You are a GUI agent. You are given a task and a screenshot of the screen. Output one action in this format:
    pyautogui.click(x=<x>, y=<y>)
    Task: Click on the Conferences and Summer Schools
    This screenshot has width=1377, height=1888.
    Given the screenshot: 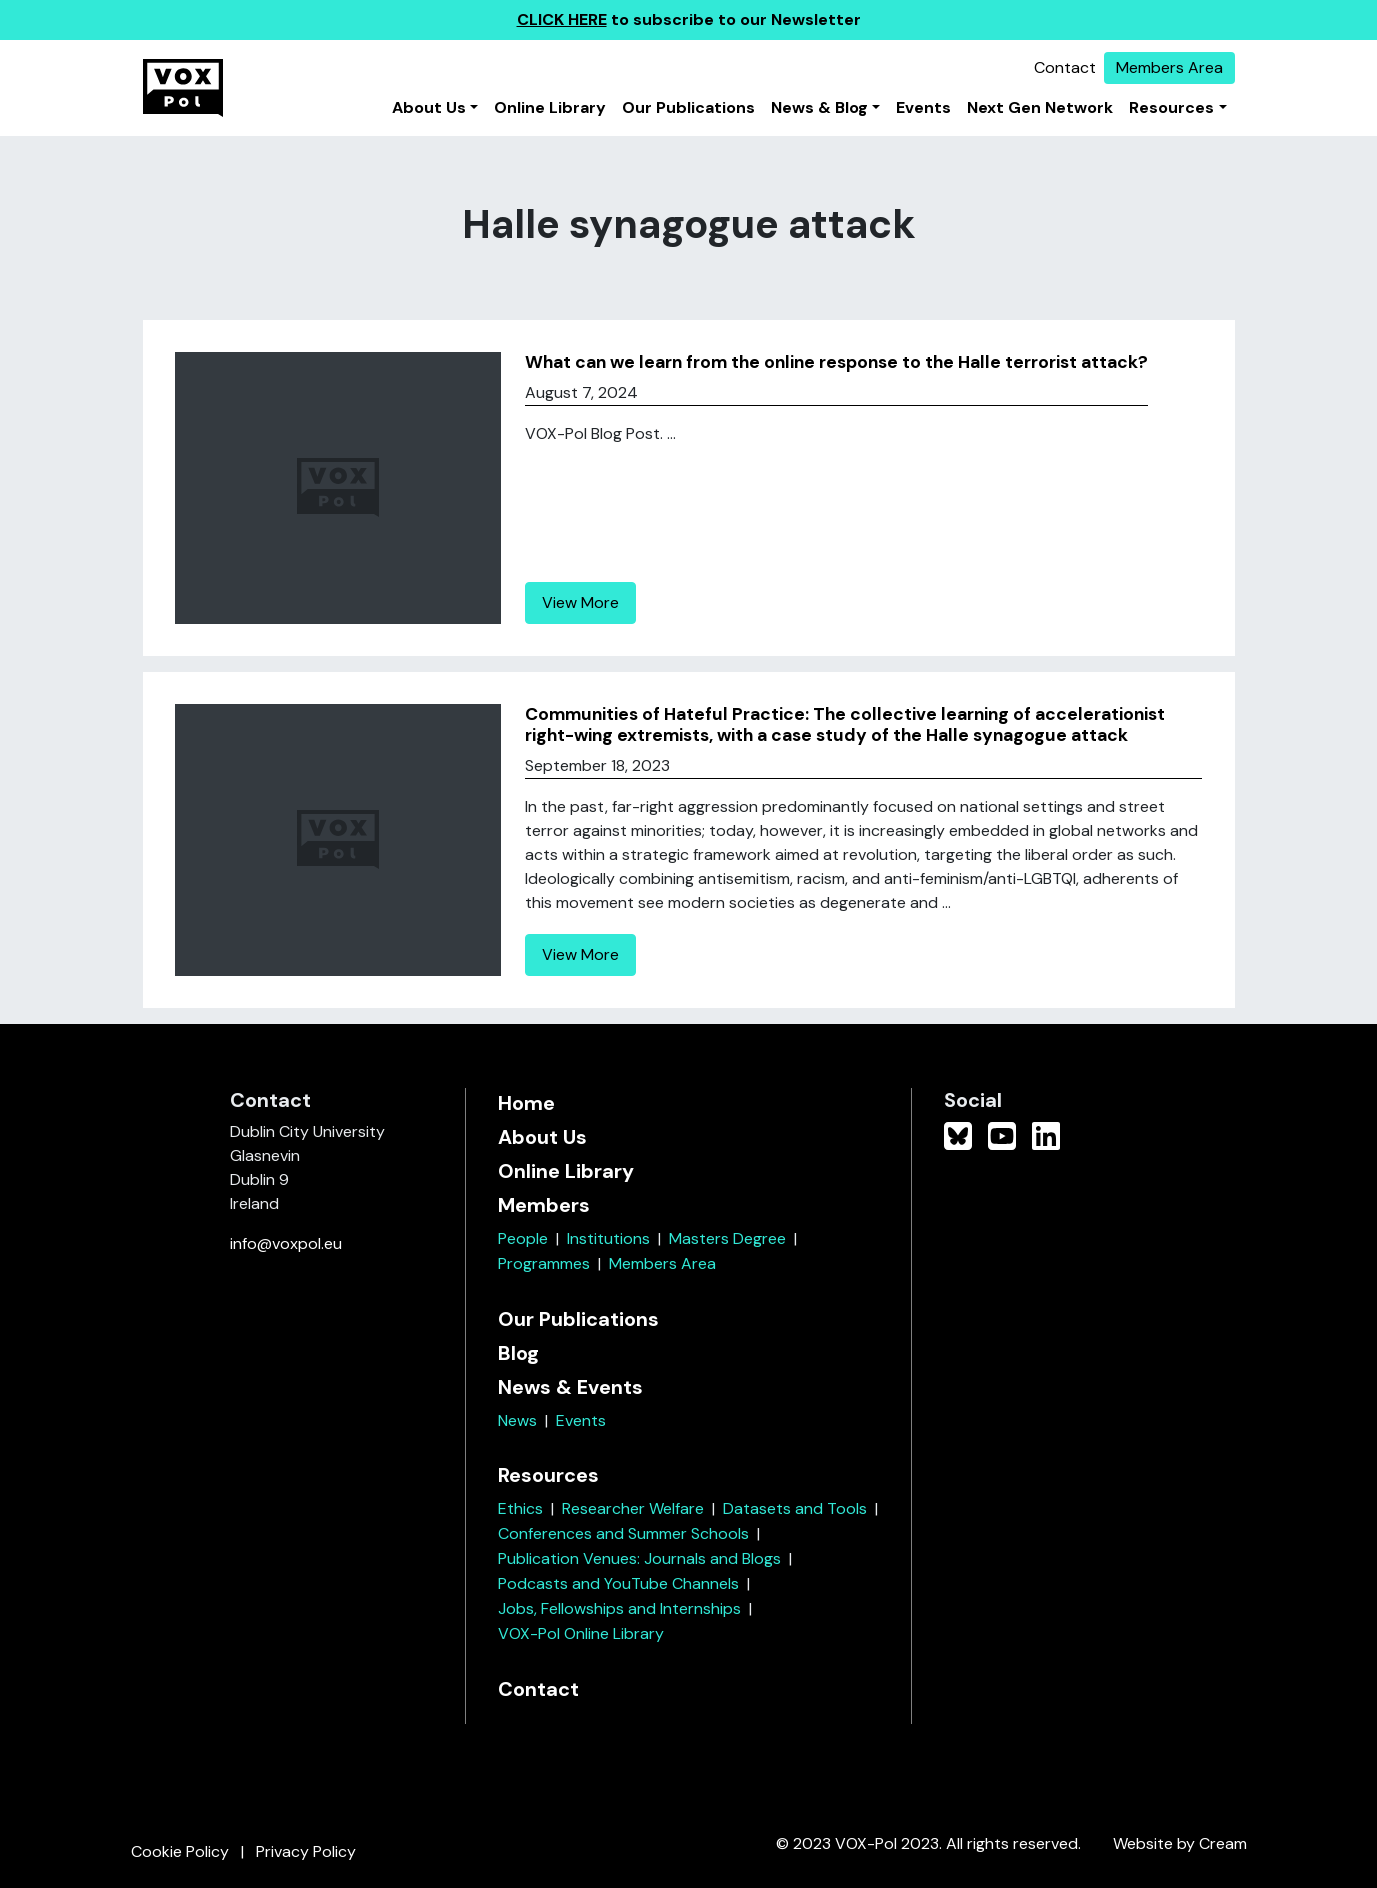 What is the action you would take?
    pyautogui.click(x=623, y=1533)
    